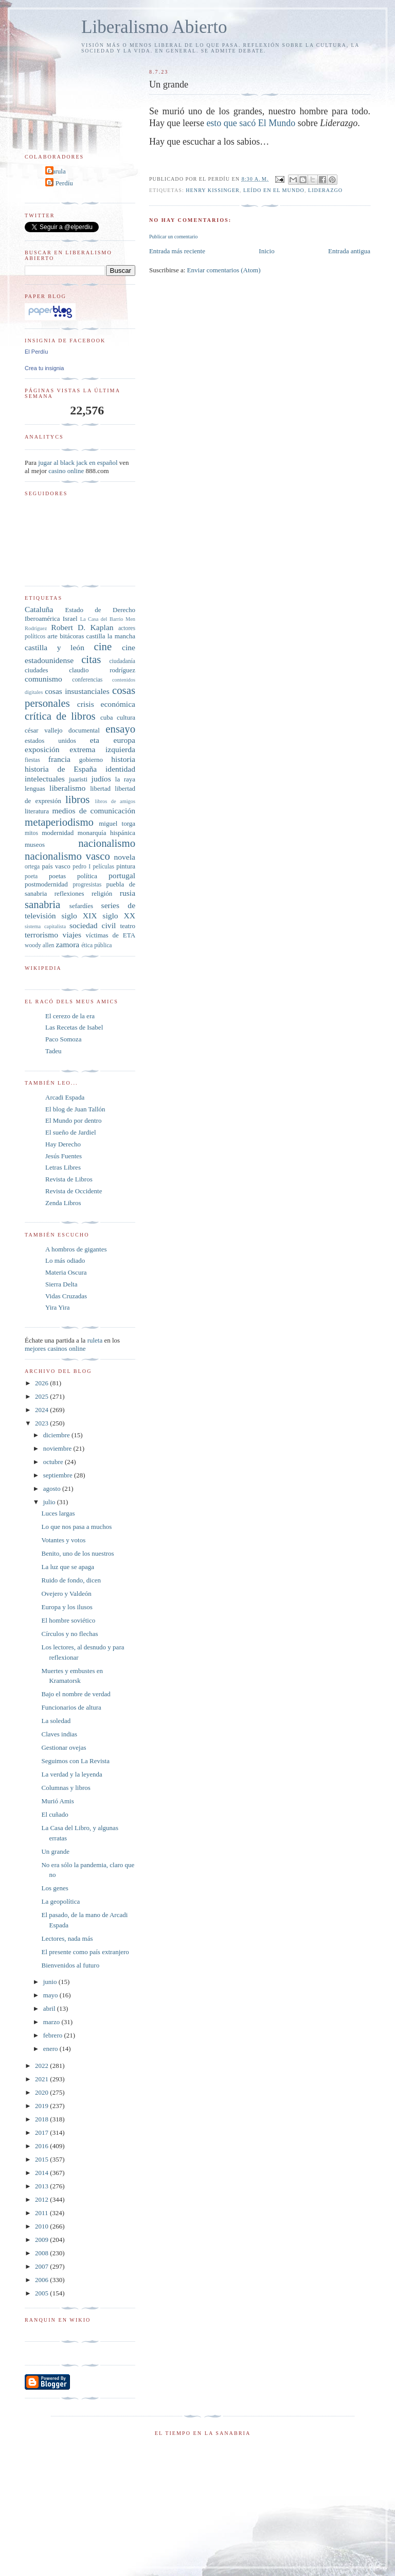 This screenshot has height=2576, width=395. What do you see at coordinates (45, 926) in the screenshot?
I see `sistema capitalista` at bounding box center [45, 926].